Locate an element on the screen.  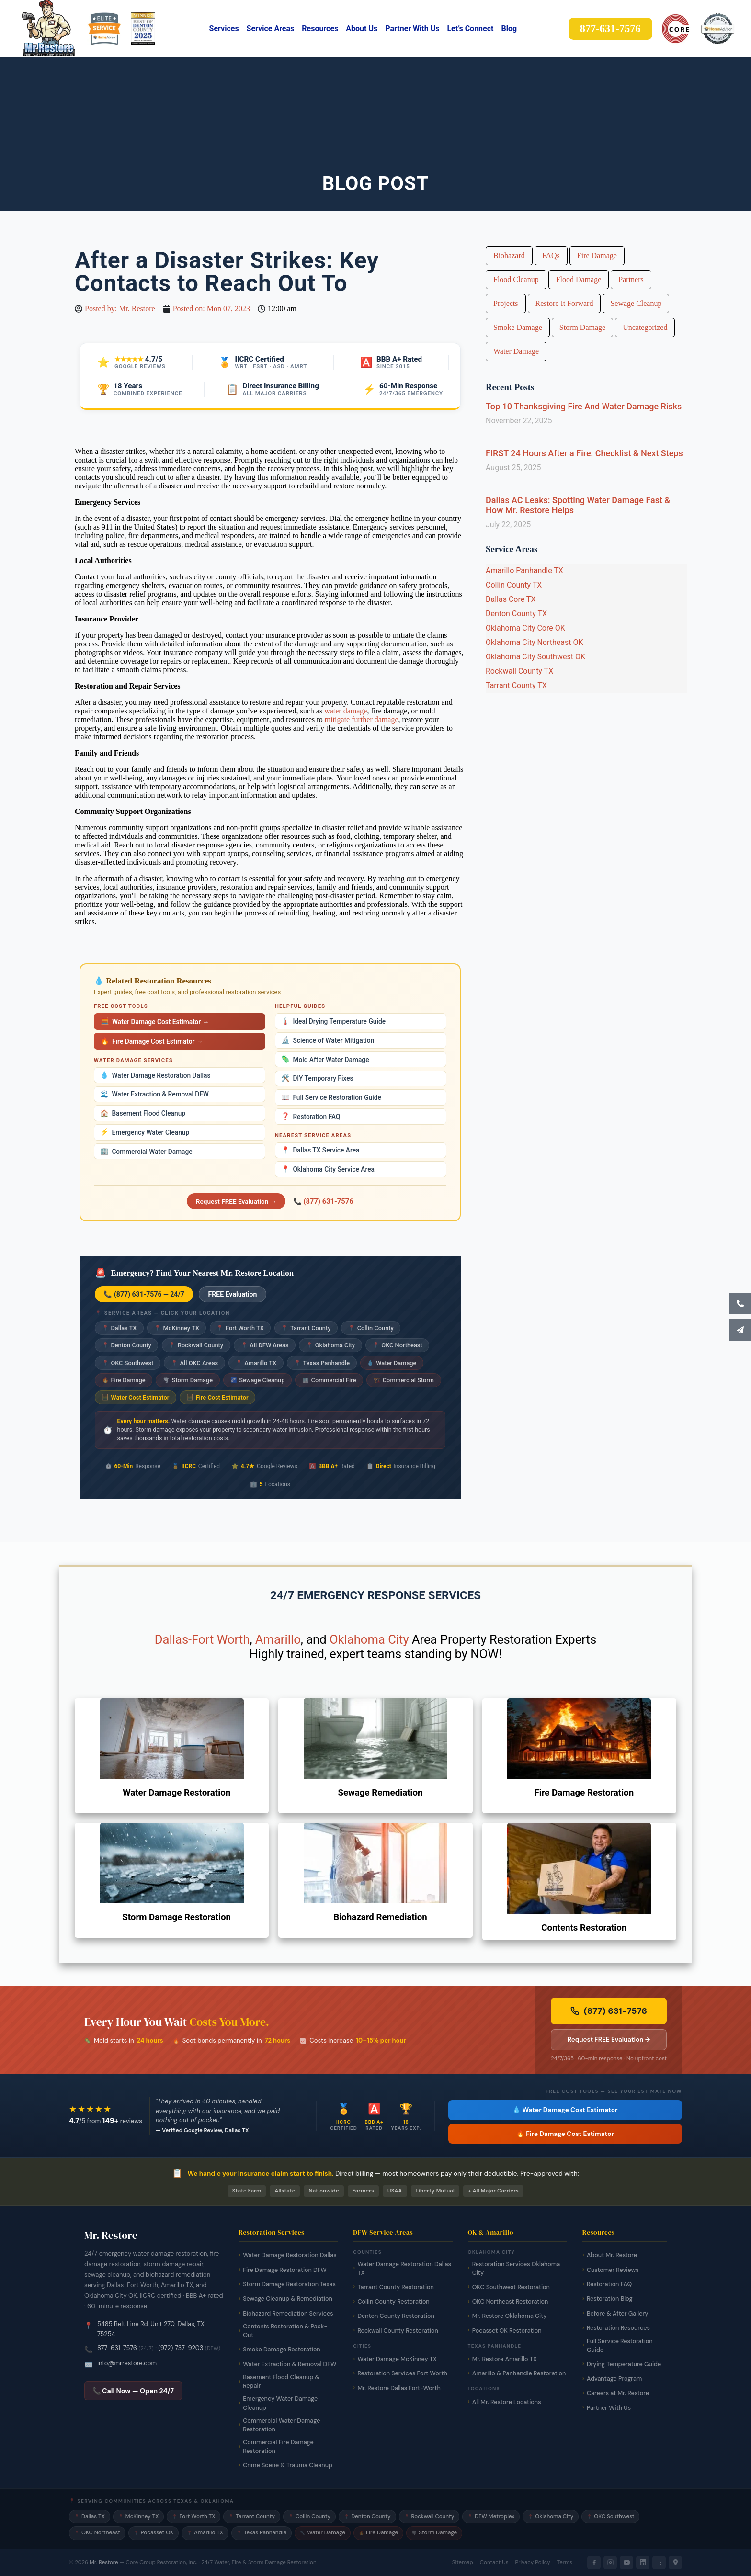
Emergency Water Cleanup is located at coordinates (144, 1132).